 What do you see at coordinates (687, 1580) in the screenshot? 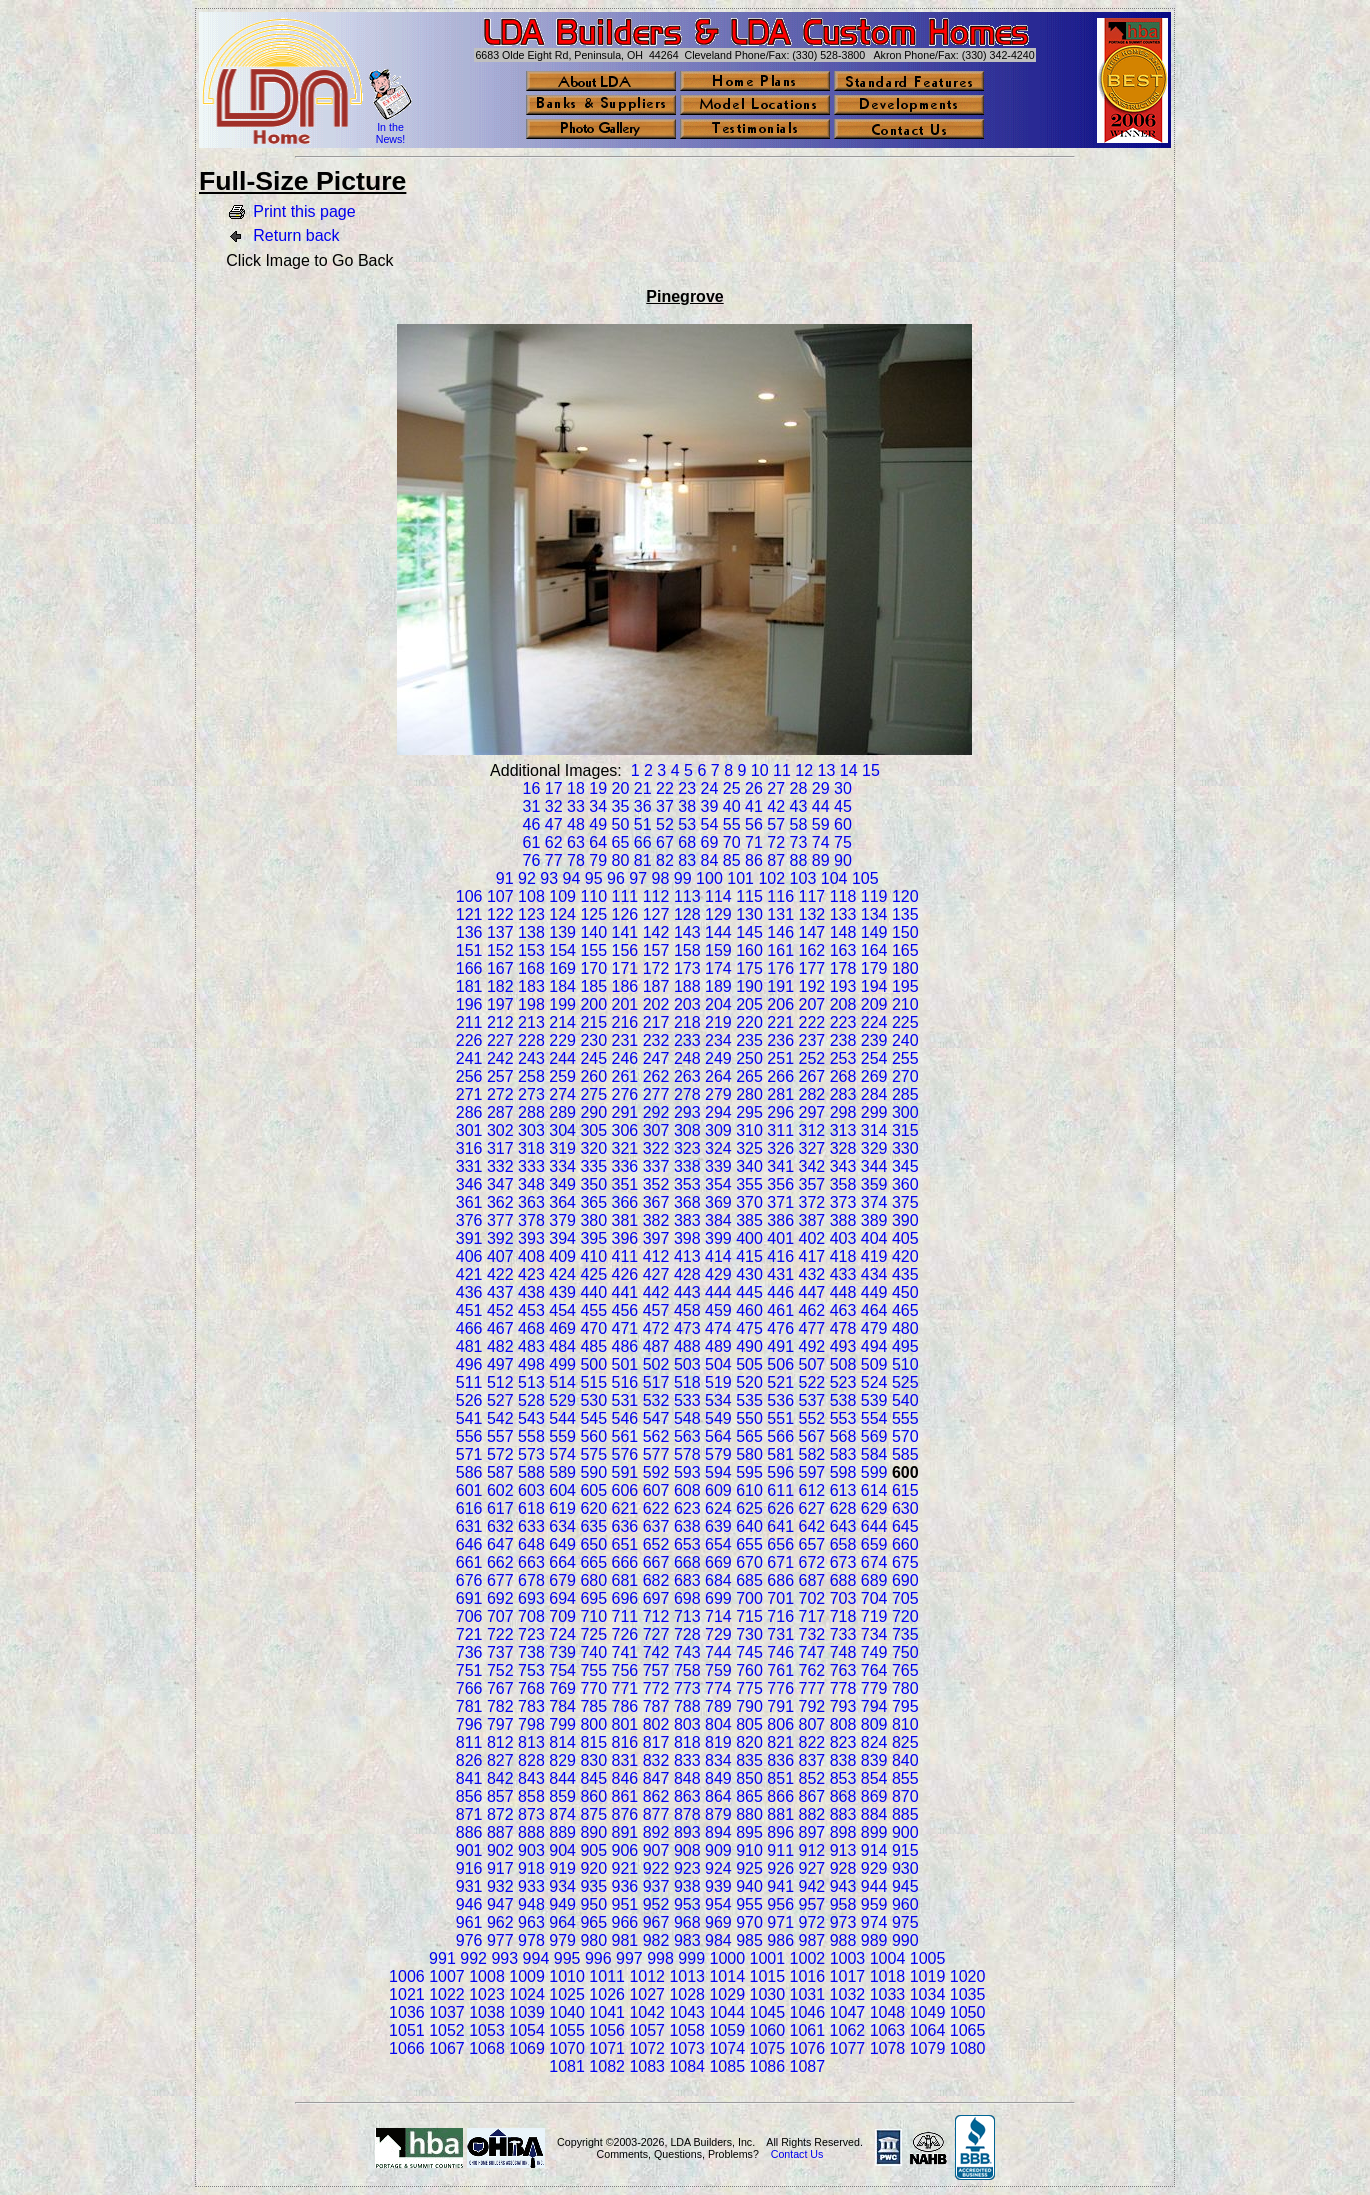
I see `683` at bounding box center [687, 1580].